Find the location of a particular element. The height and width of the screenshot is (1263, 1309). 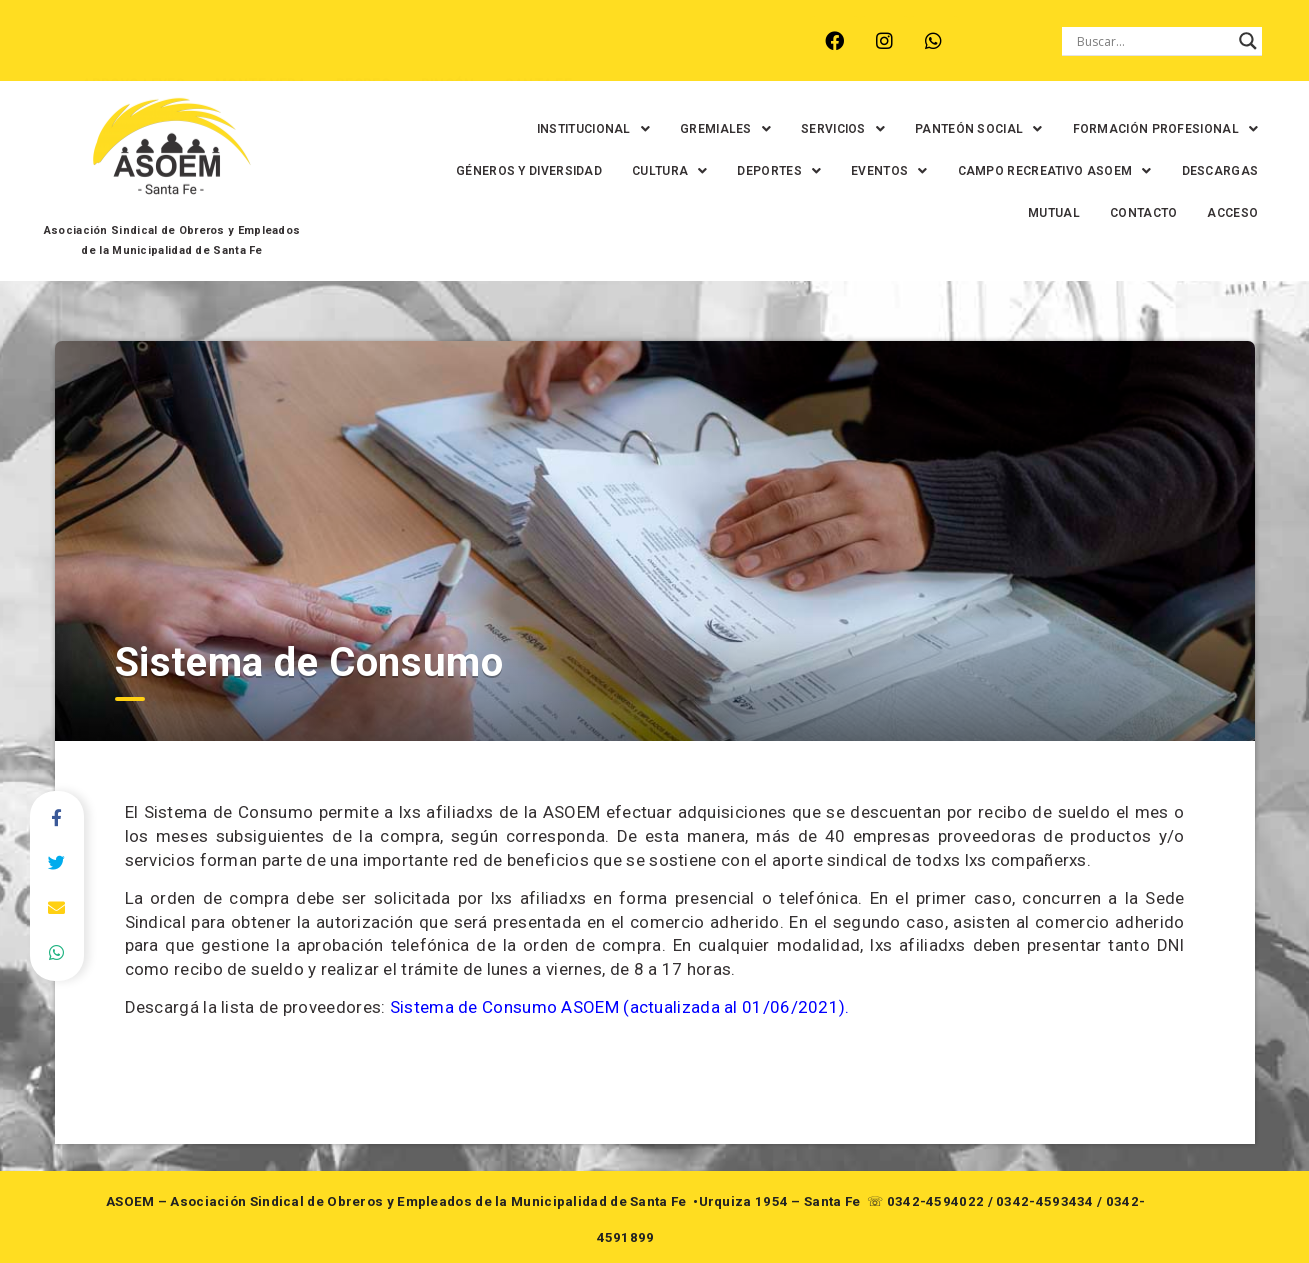

CULTURA is located at coordinates (641, 171).